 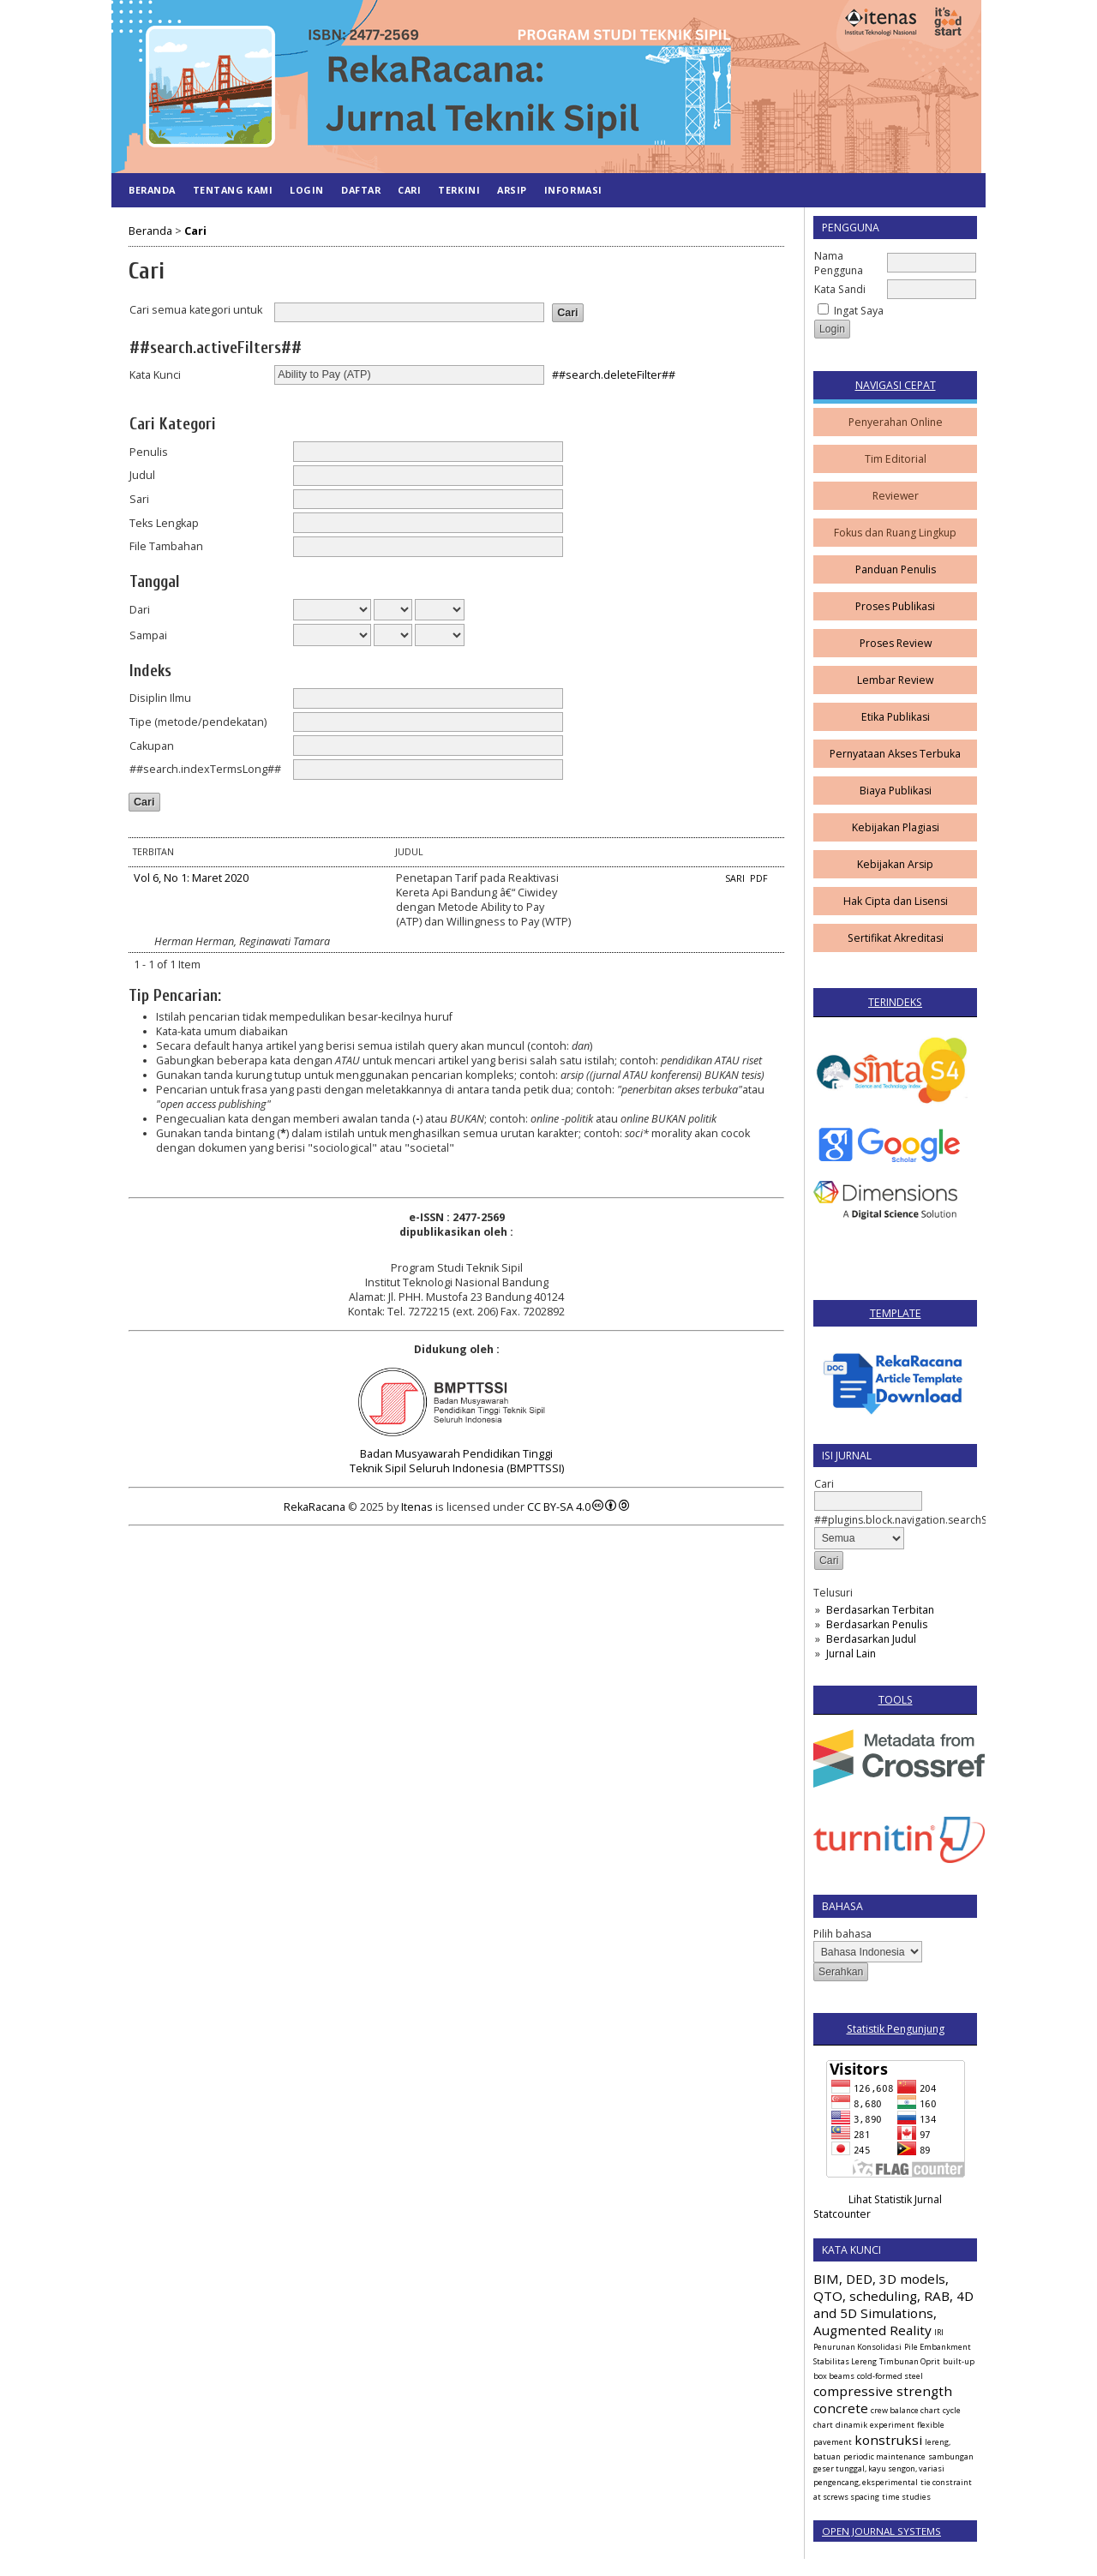 What do you see at coordinates (895, 569) in the screenshot?
I see `Panduan Penulis` at bounding box center [895, 569].